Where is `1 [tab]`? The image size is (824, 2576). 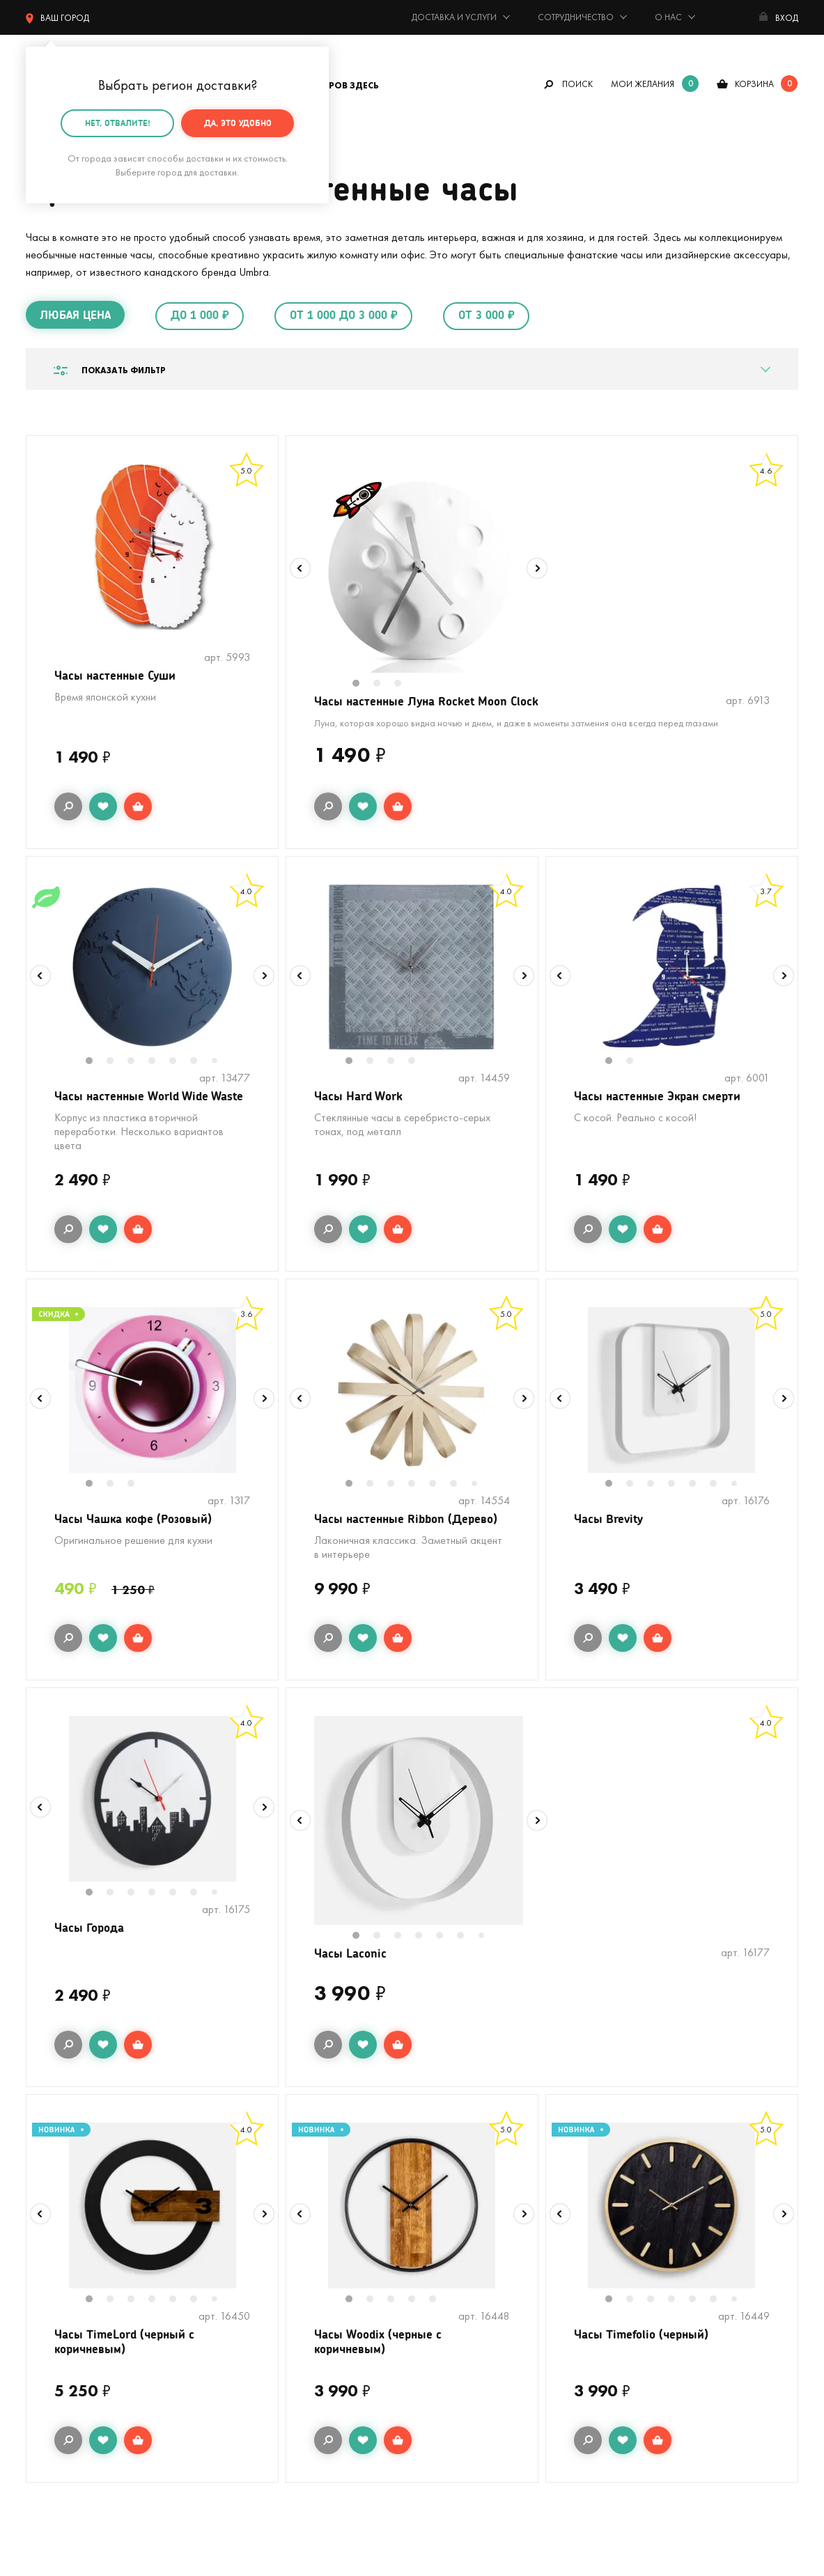 1 [tab] is located at coordinates (363, 684).